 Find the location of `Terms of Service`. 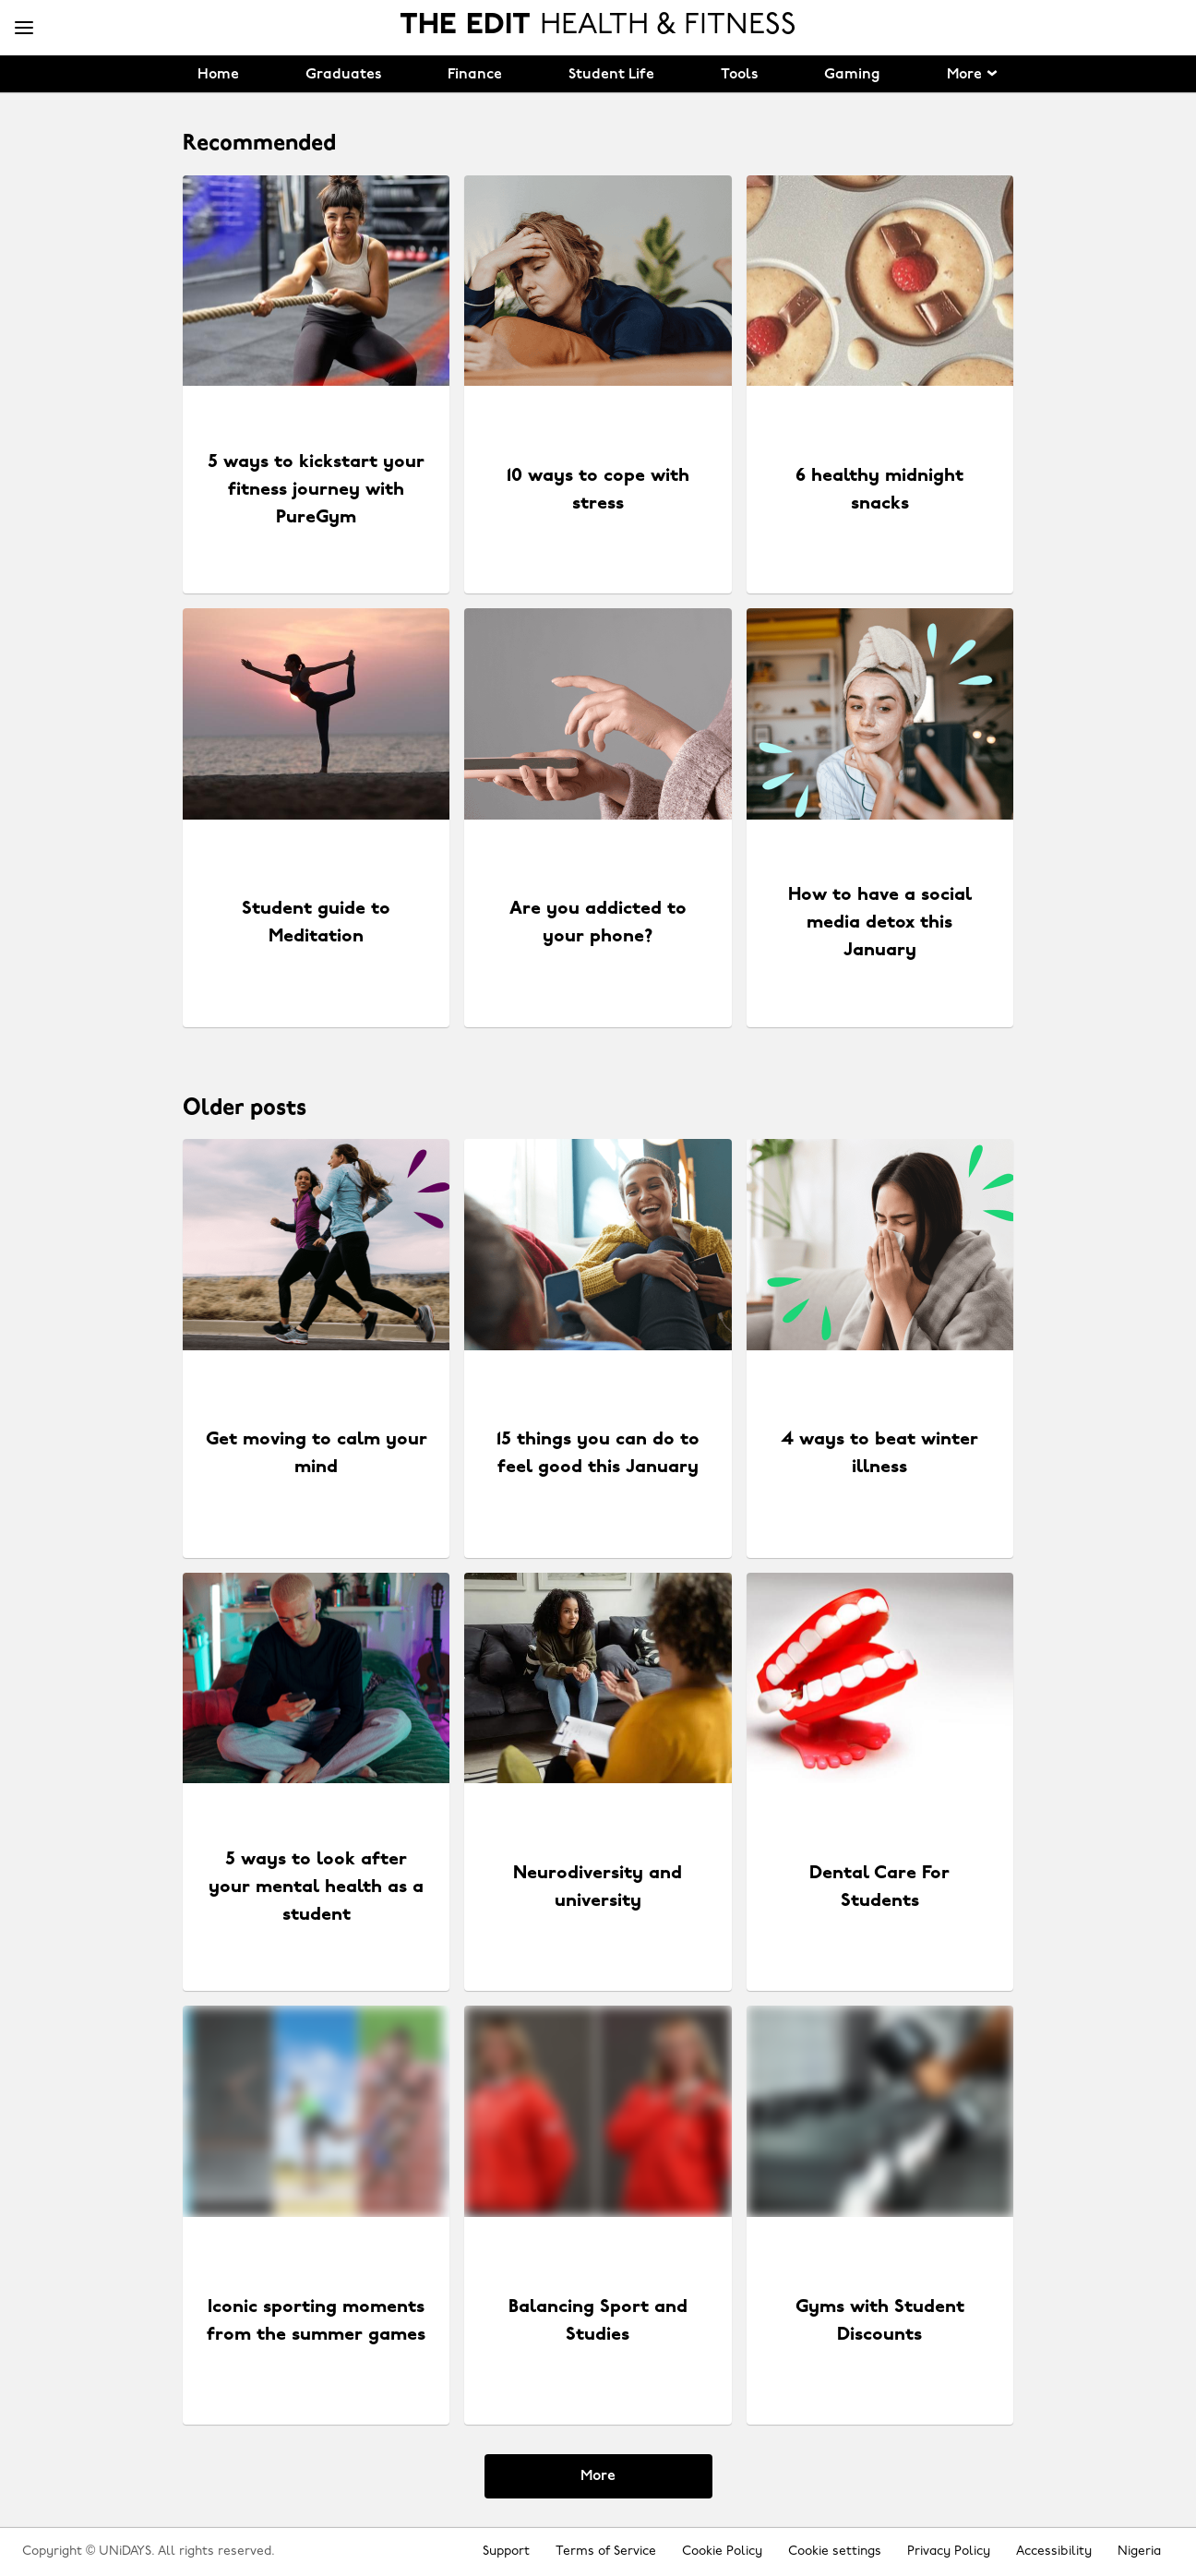

Terms of Service is located at coordinates (606, 2551).